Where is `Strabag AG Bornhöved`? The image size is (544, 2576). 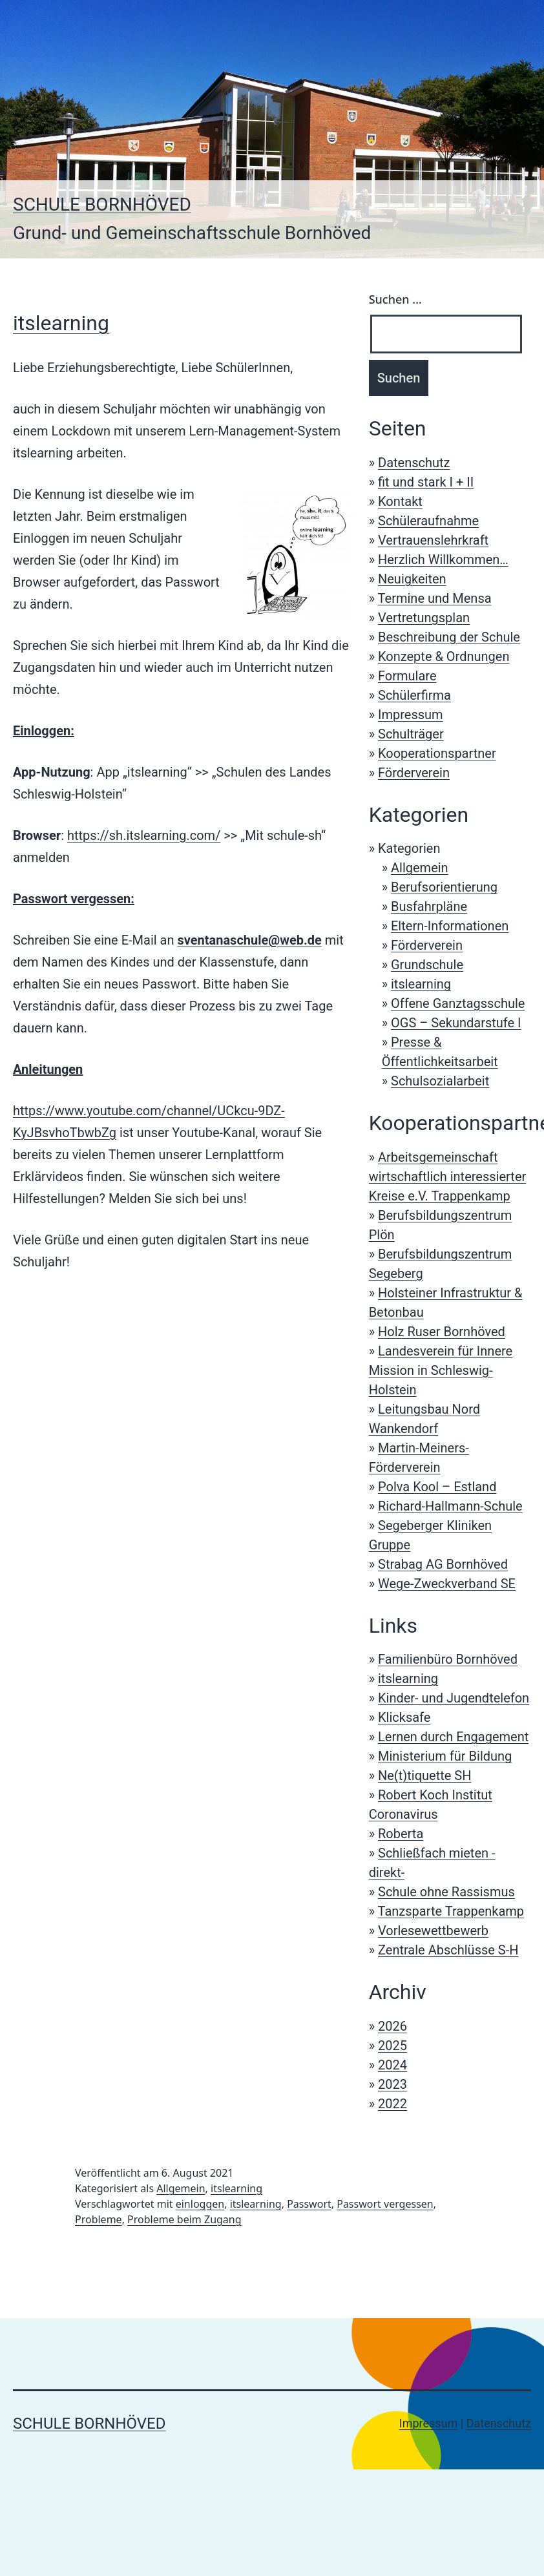
Strabag AG Bornhöved is located at coordinates (443, 1564).